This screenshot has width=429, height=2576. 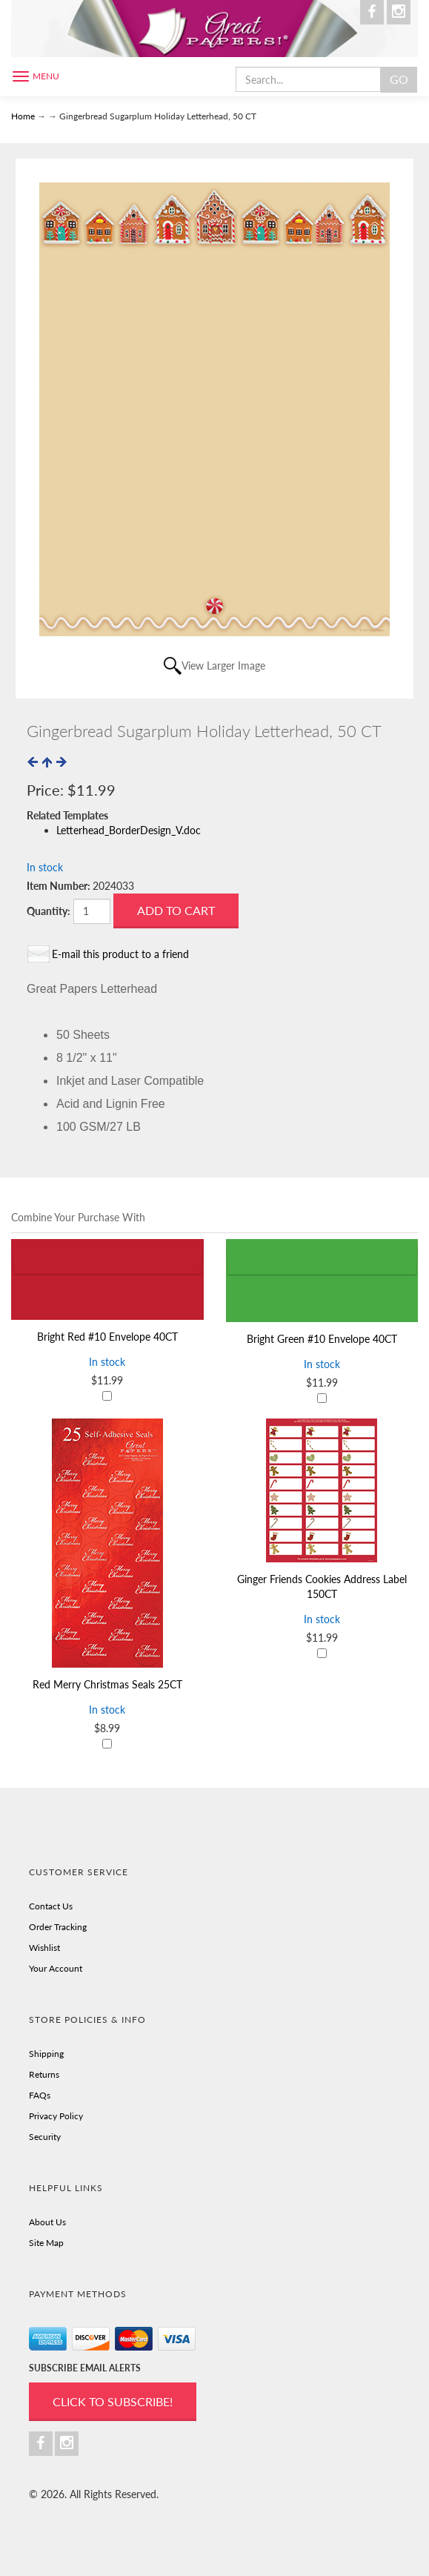 What do you see at coordinates (47, 2221) in the screenshot?
I see `About Us` at bounding box center [47, 2221].